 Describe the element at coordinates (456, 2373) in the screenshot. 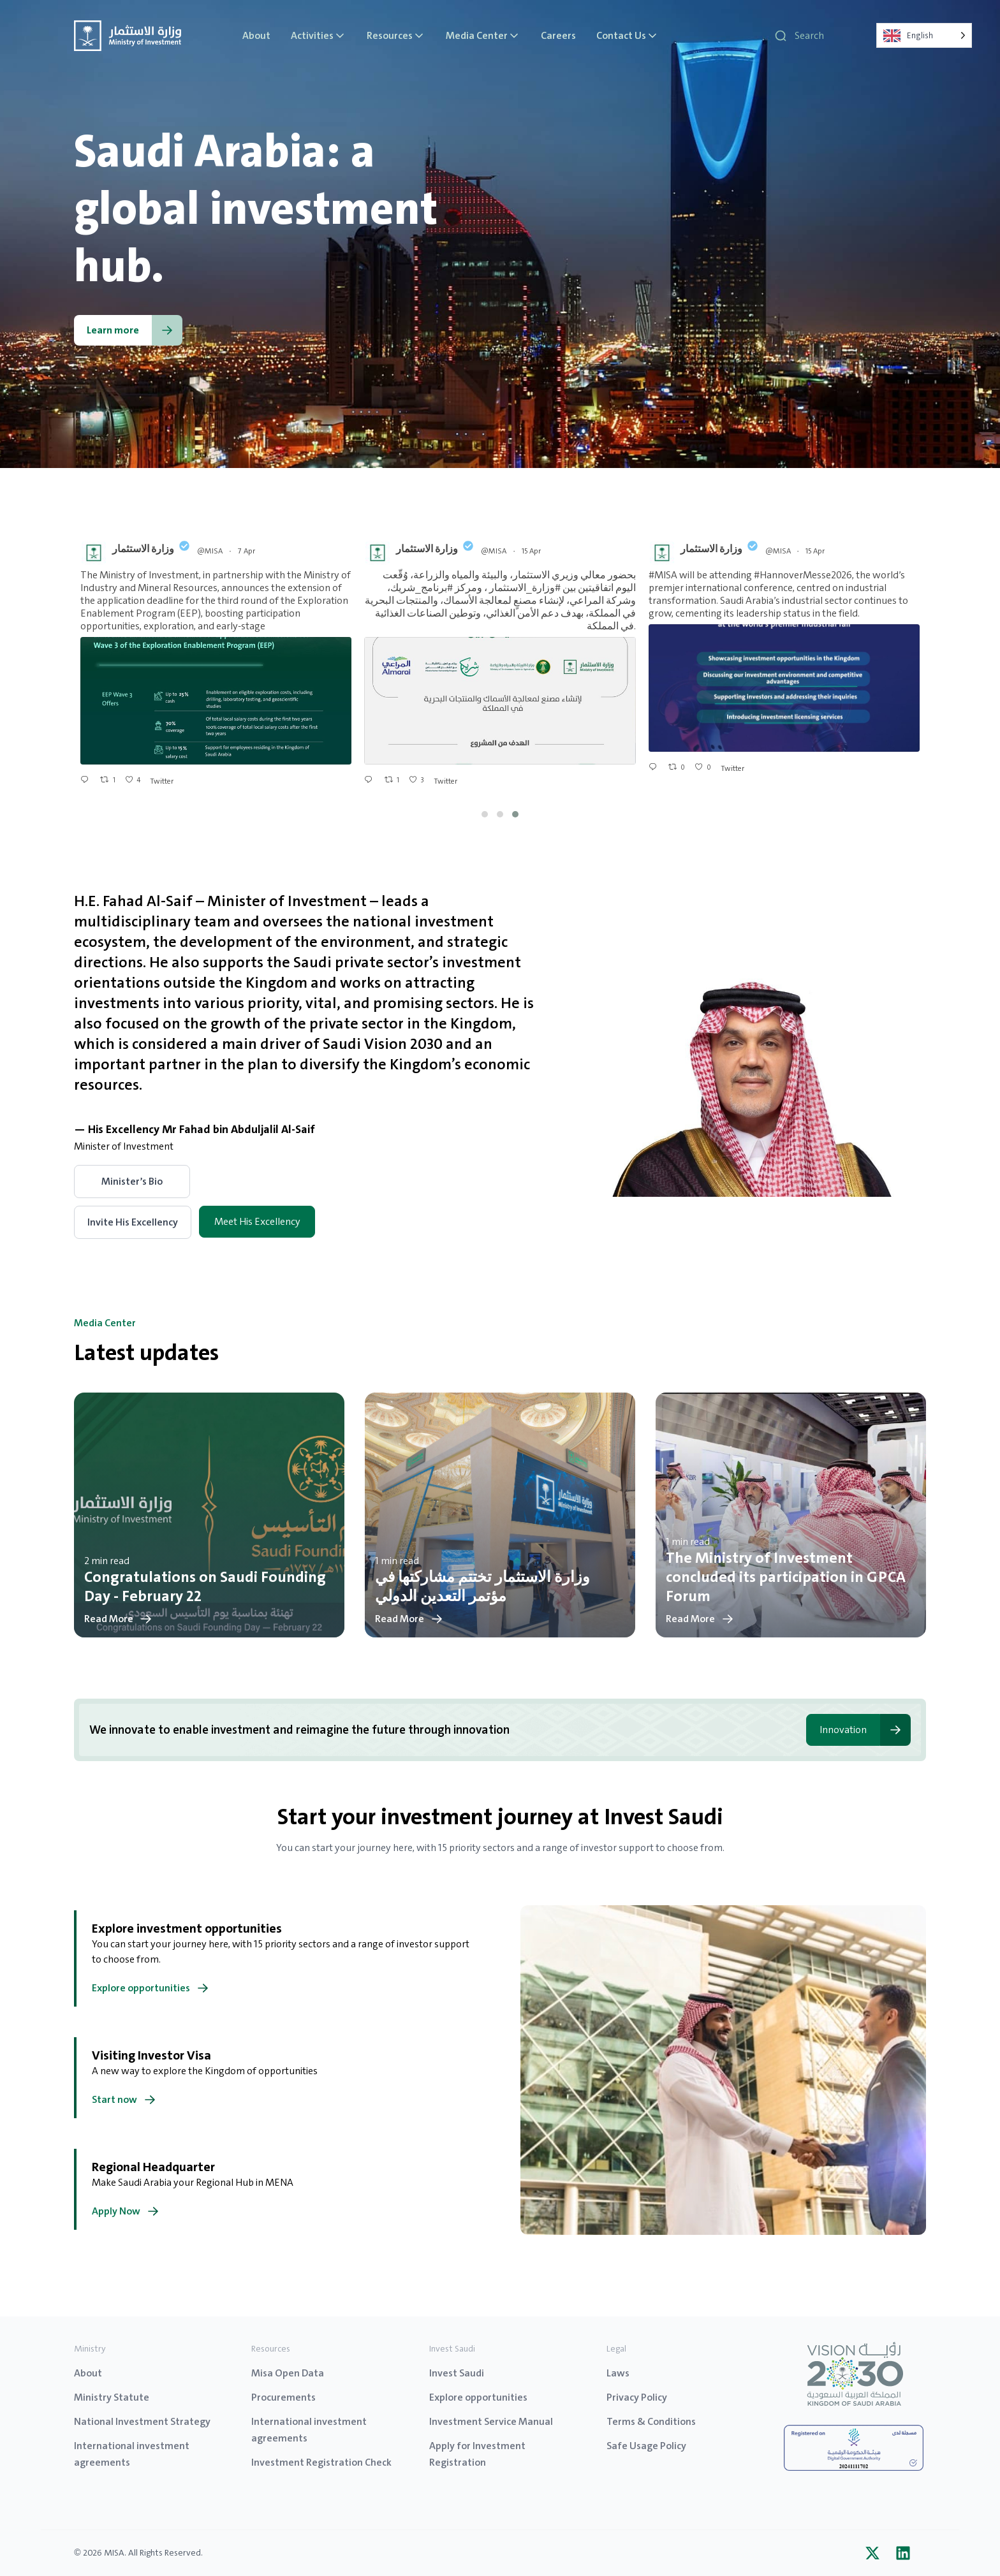

I see `Invest Saudi` at that location.